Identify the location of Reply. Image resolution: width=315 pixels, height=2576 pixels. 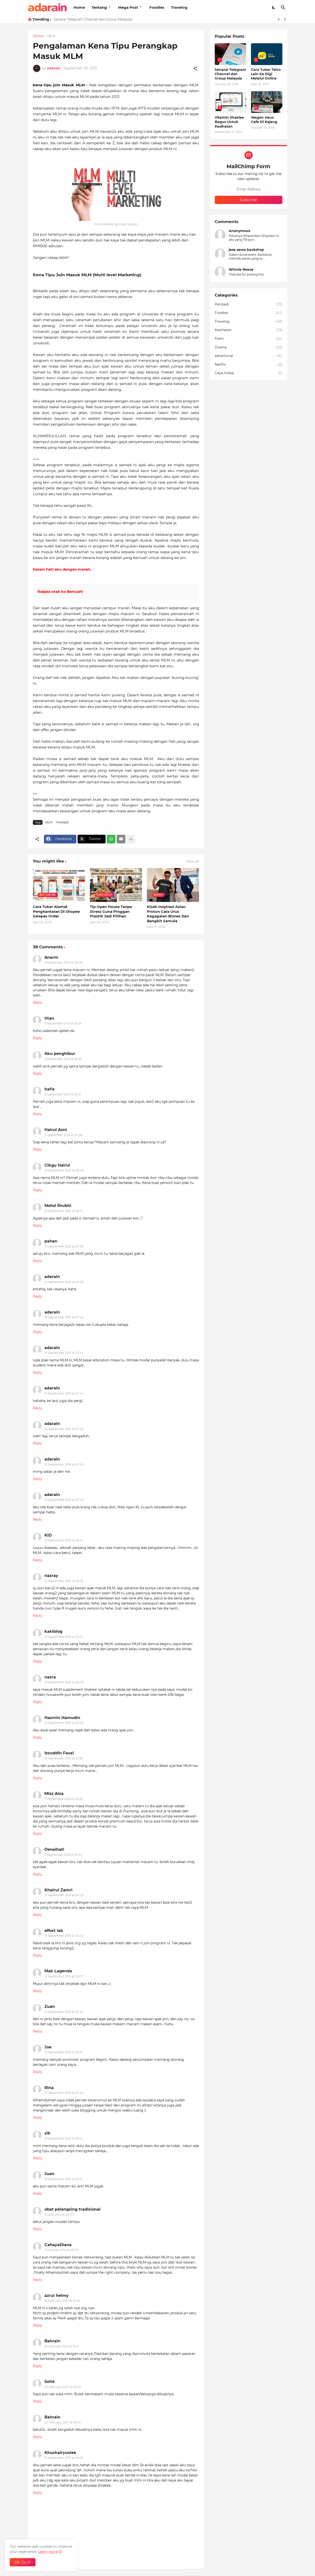
(37, 1002).